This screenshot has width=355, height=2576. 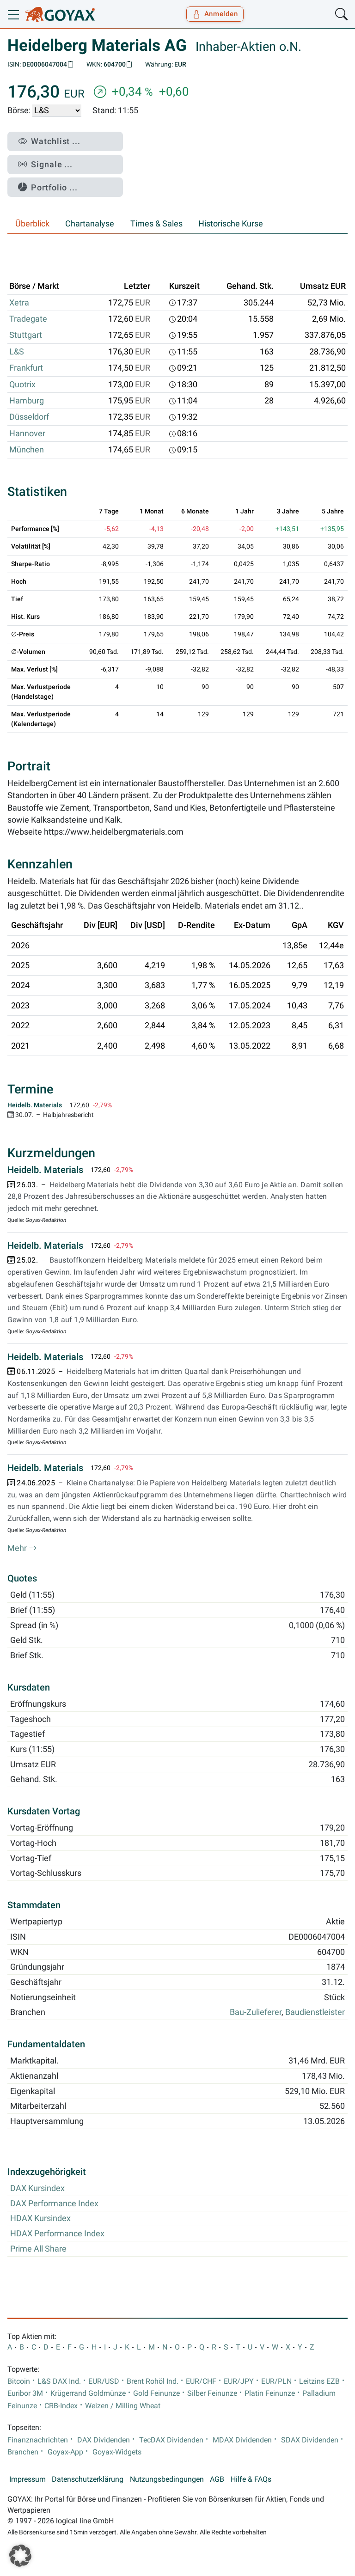 What do you see at coordinates (60, 14) in the screenshot?
I see `[Goyax Logo]` at bounding box center [60, 14].